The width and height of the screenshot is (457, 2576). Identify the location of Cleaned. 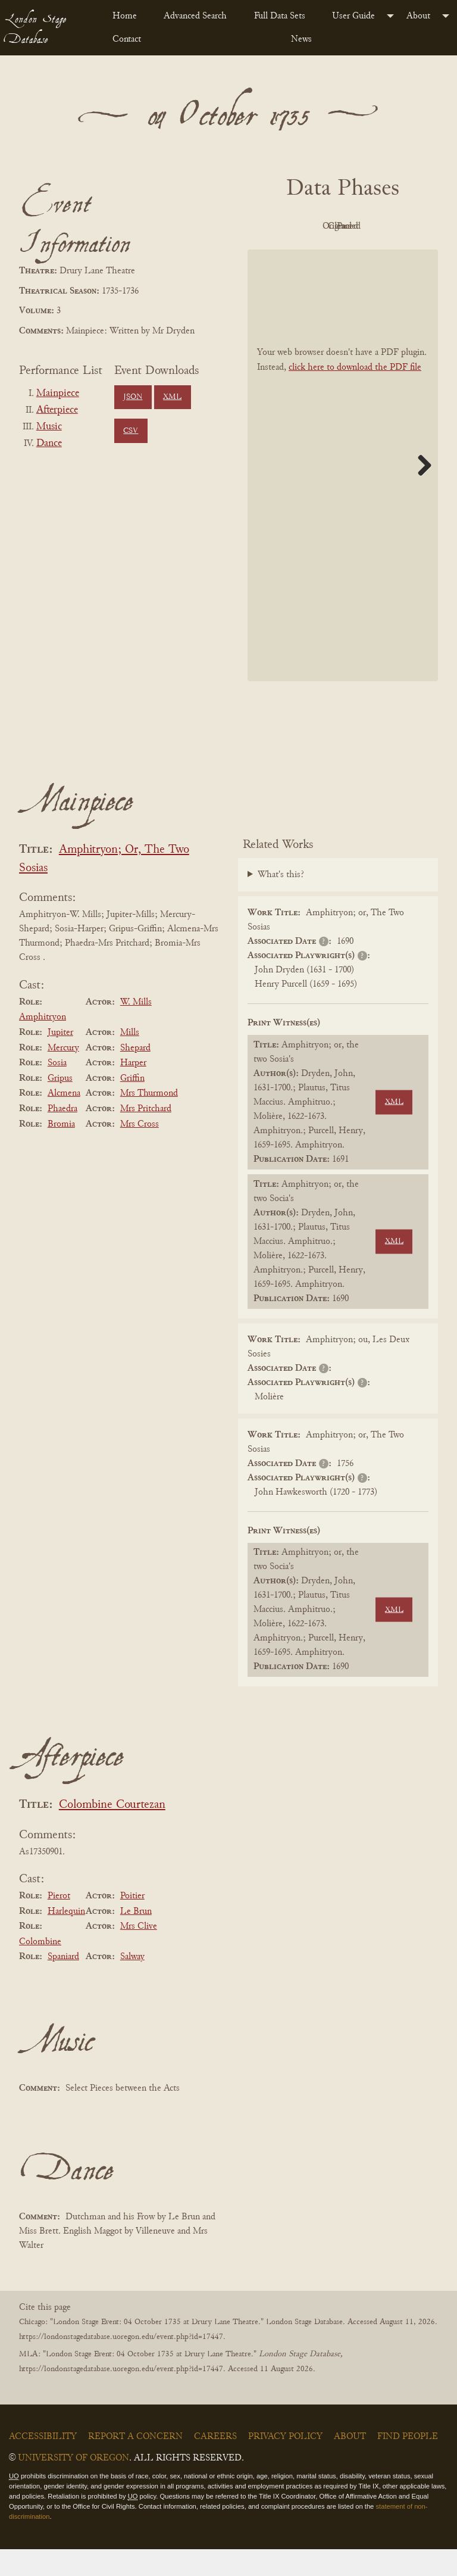
(307, 253).